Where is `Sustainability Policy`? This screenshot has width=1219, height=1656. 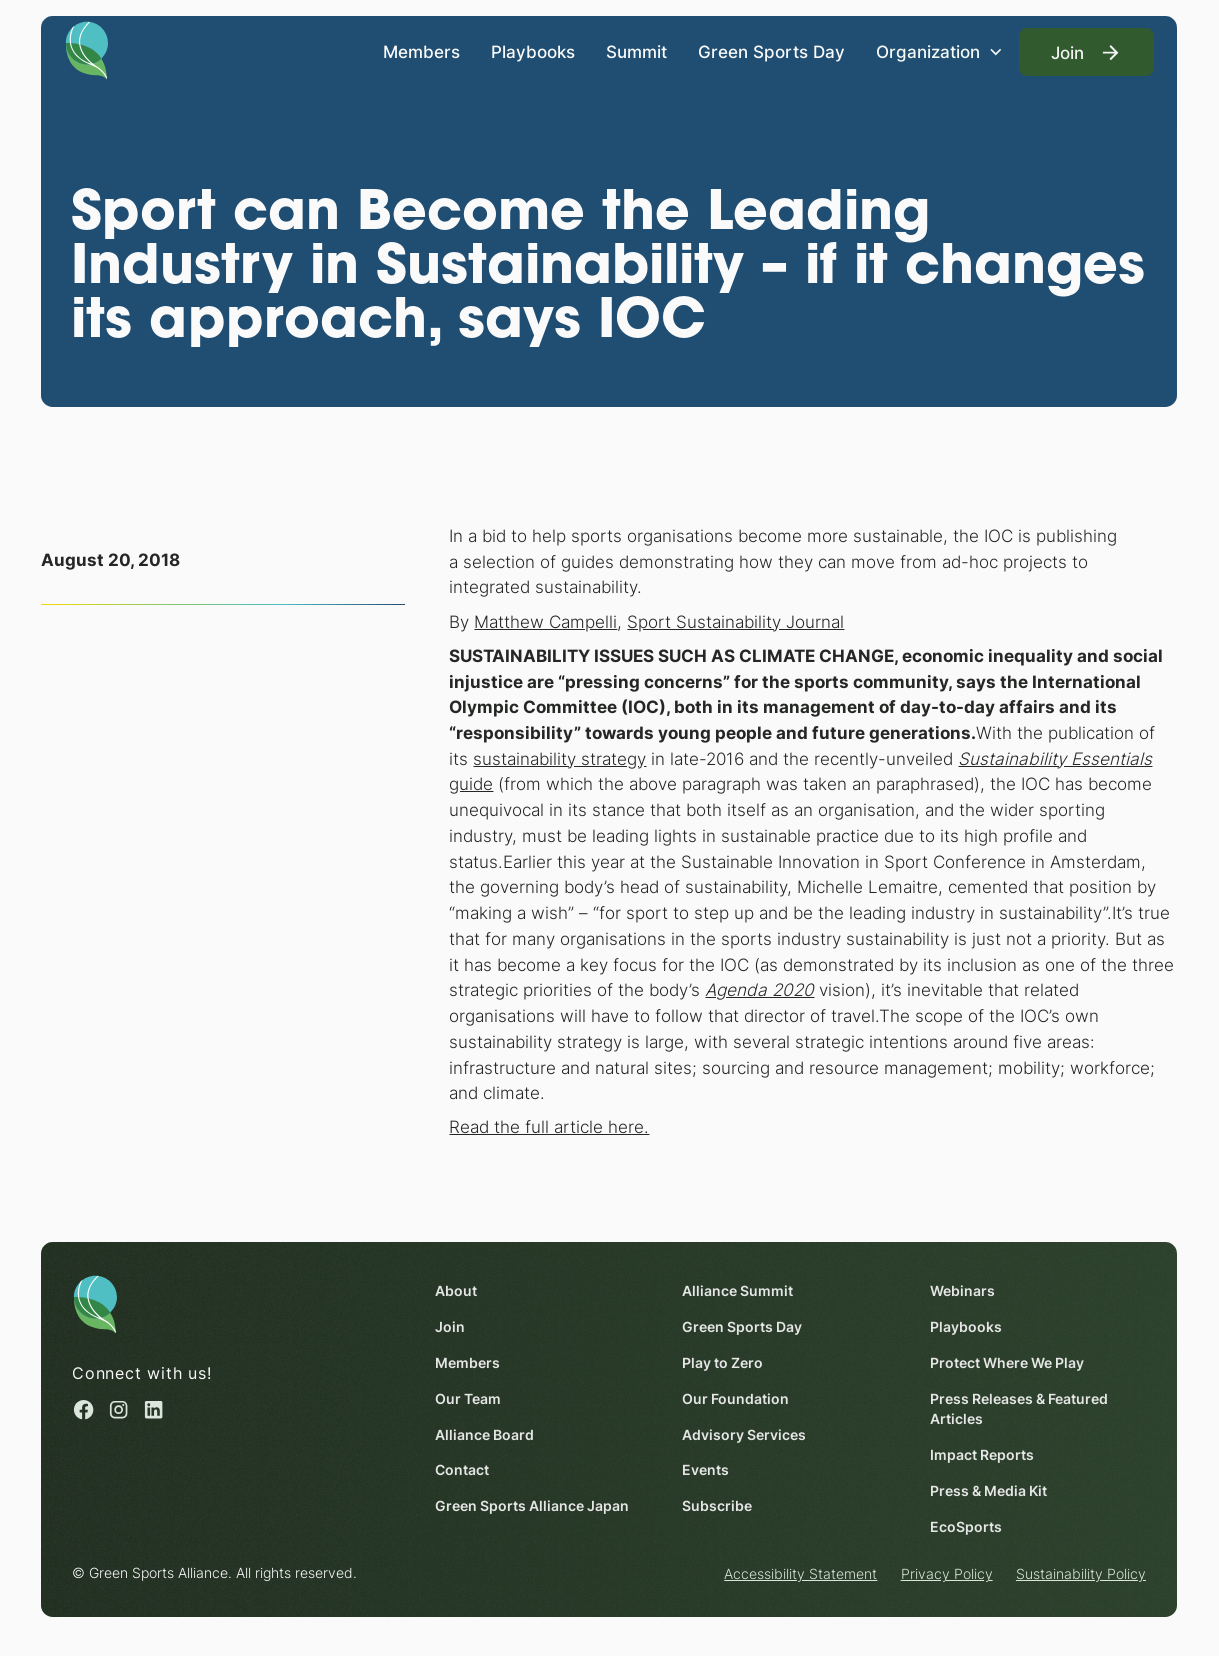
Sustainability Policy is located at coordinates (1081, 1575).